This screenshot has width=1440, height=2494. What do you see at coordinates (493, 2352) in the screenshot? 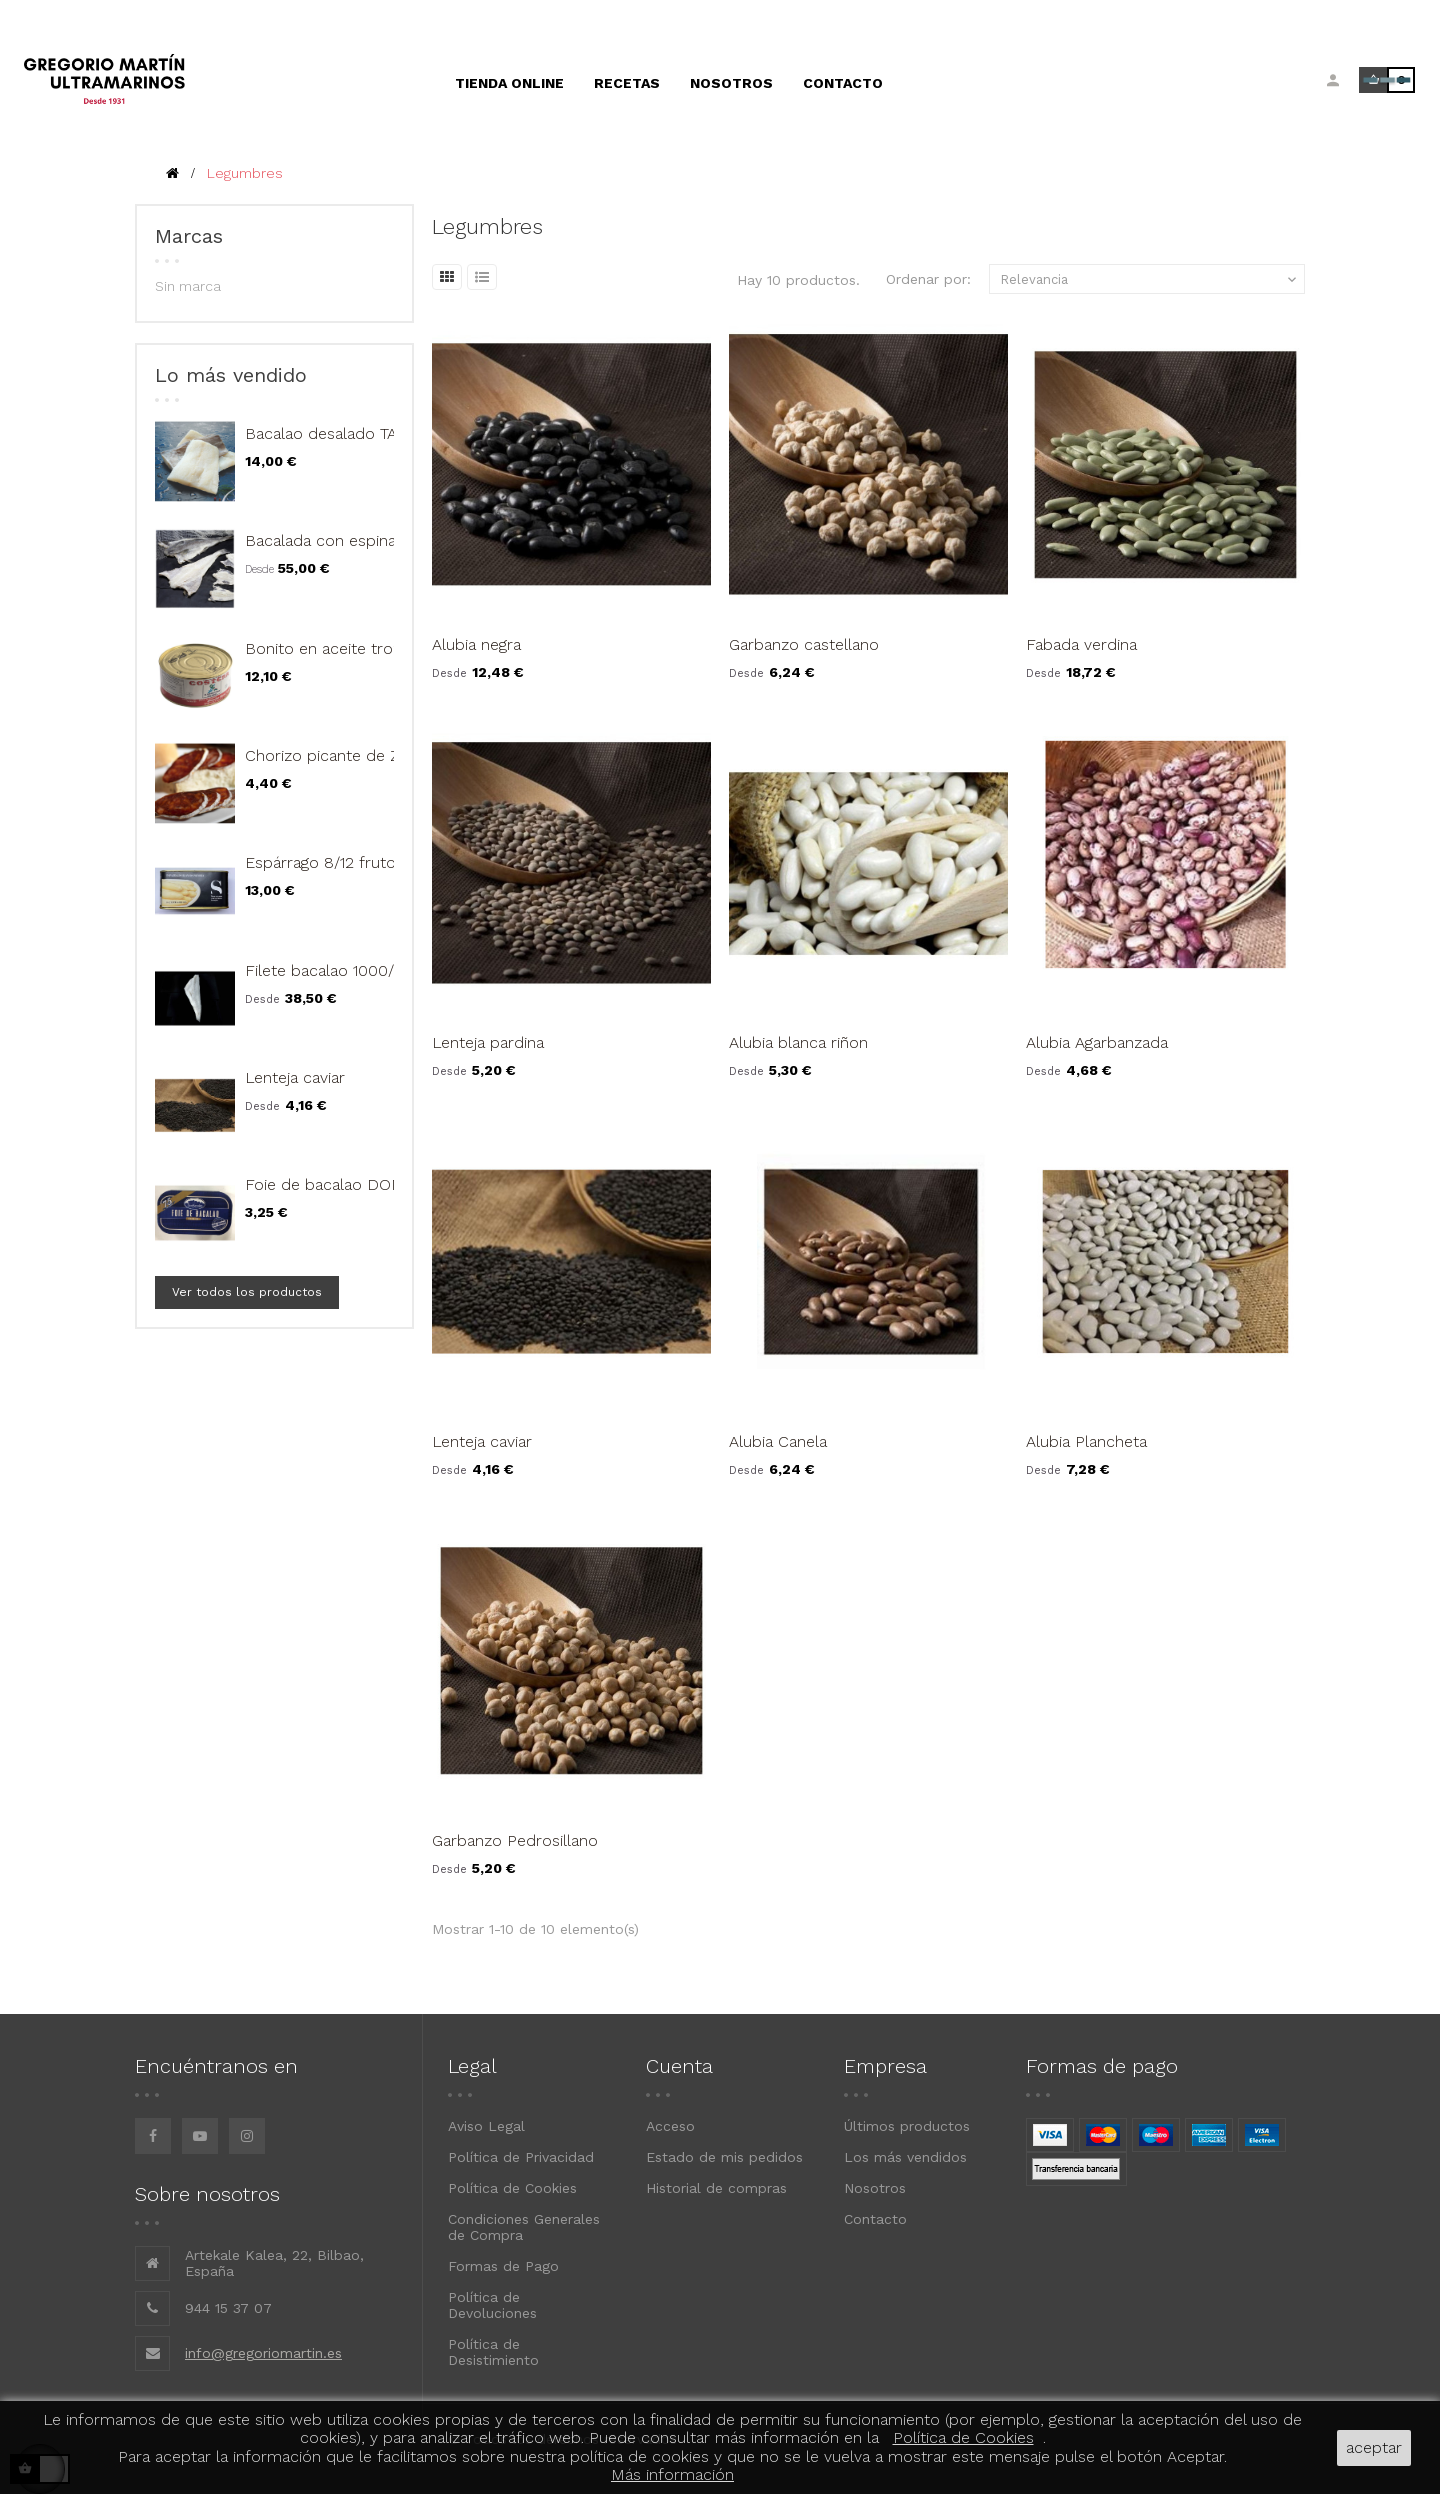
I see `Política de Desistimiento` at bounding box center [493, 2352].